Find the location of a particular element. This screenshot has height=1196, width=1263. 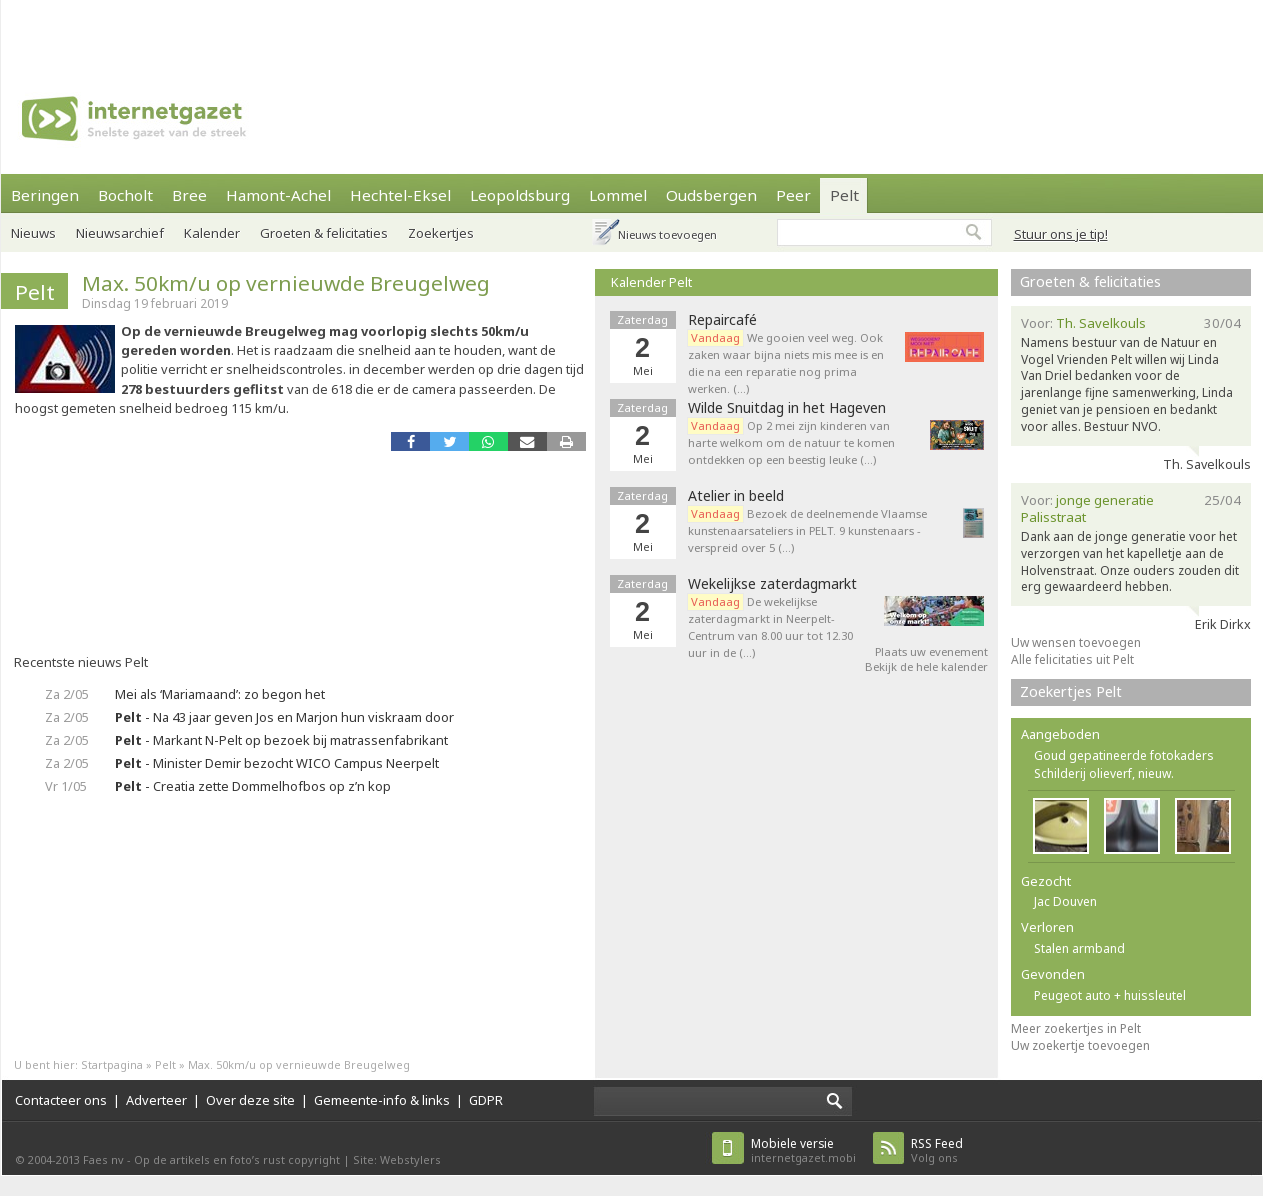

Wekelijkse zaterdagmarkt is located at coordinates (772, 584).